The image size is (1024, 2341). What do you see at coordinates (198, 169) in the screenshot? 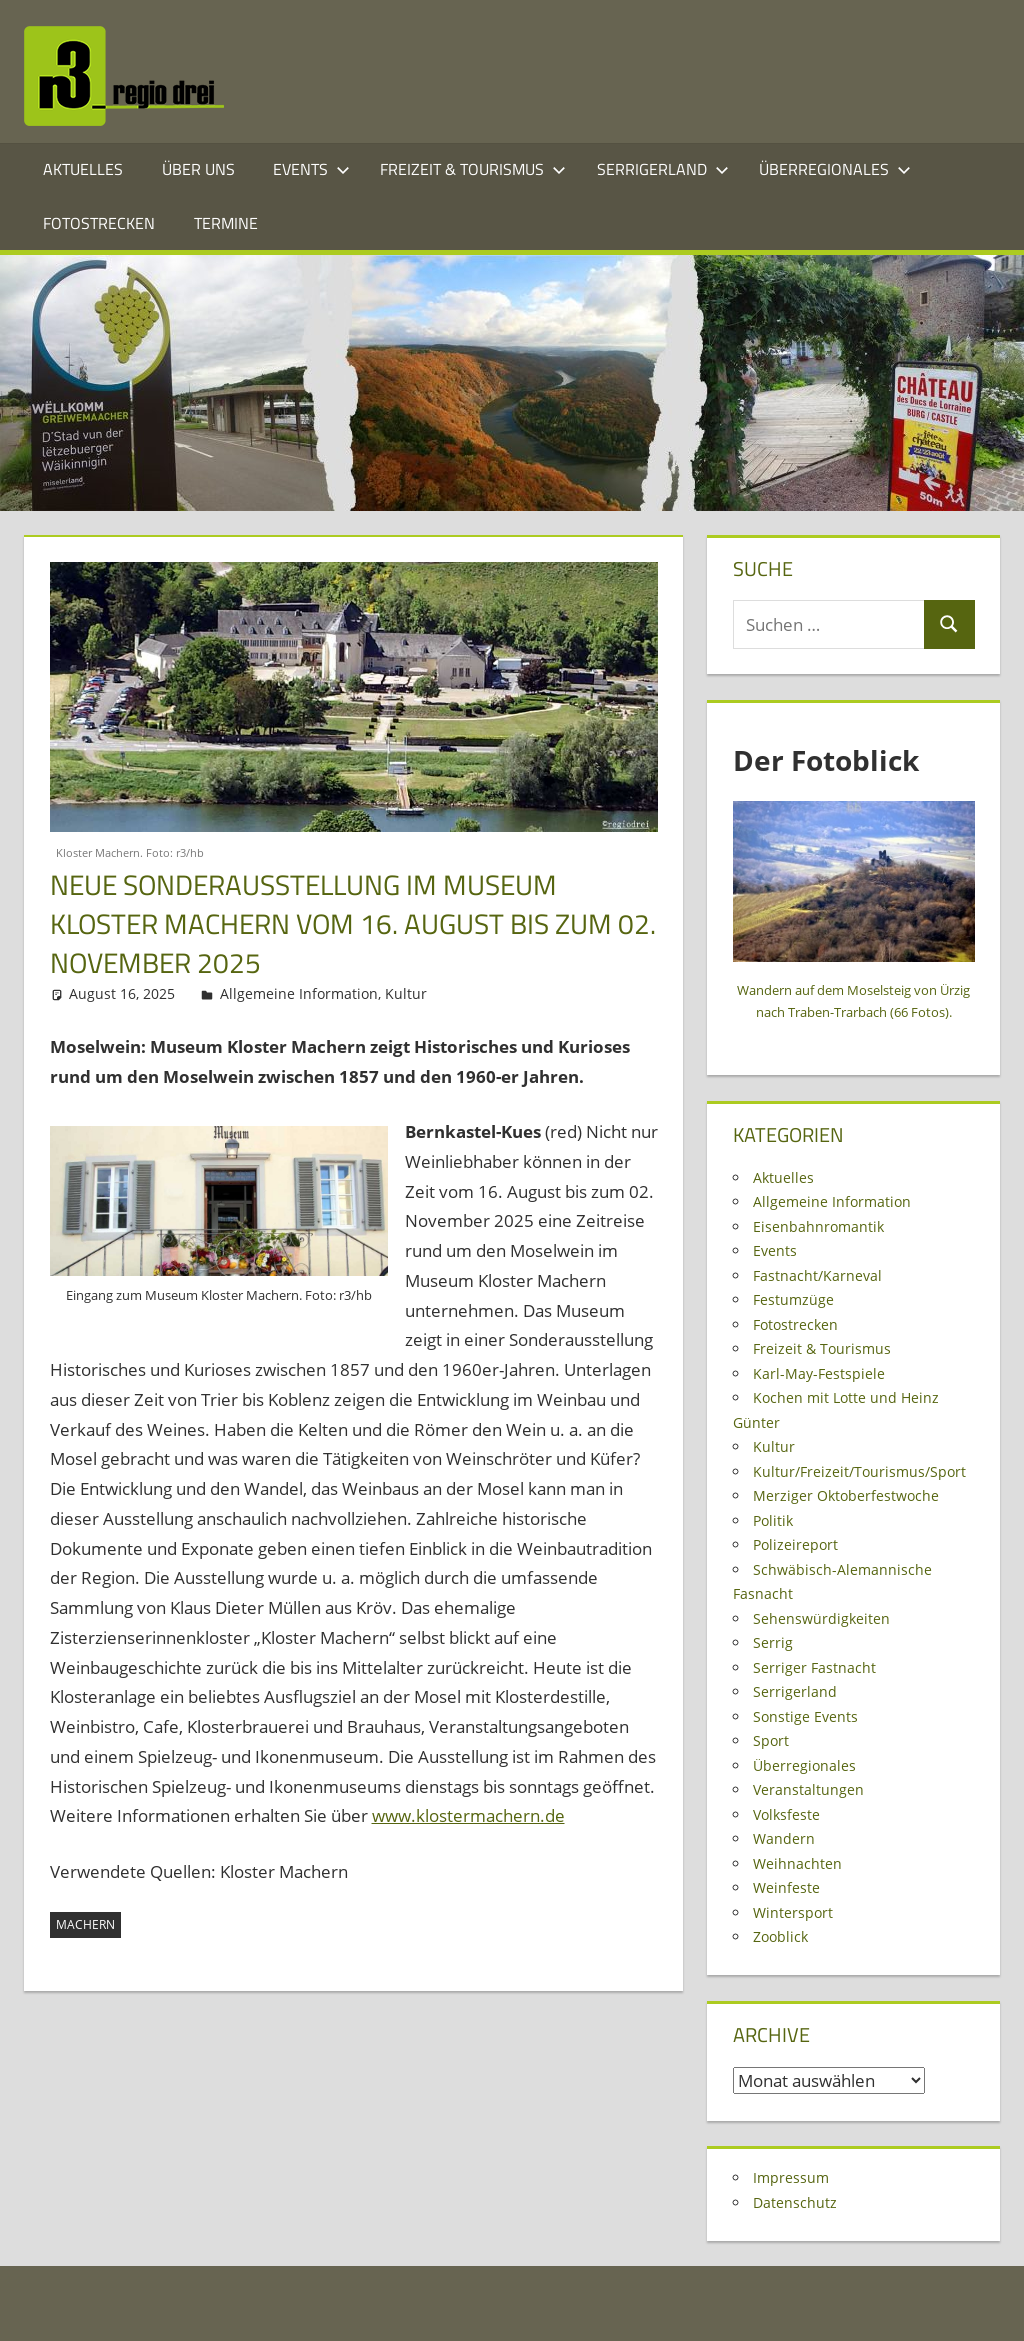
I see `Über Uns` at bounding box center [198, 169].